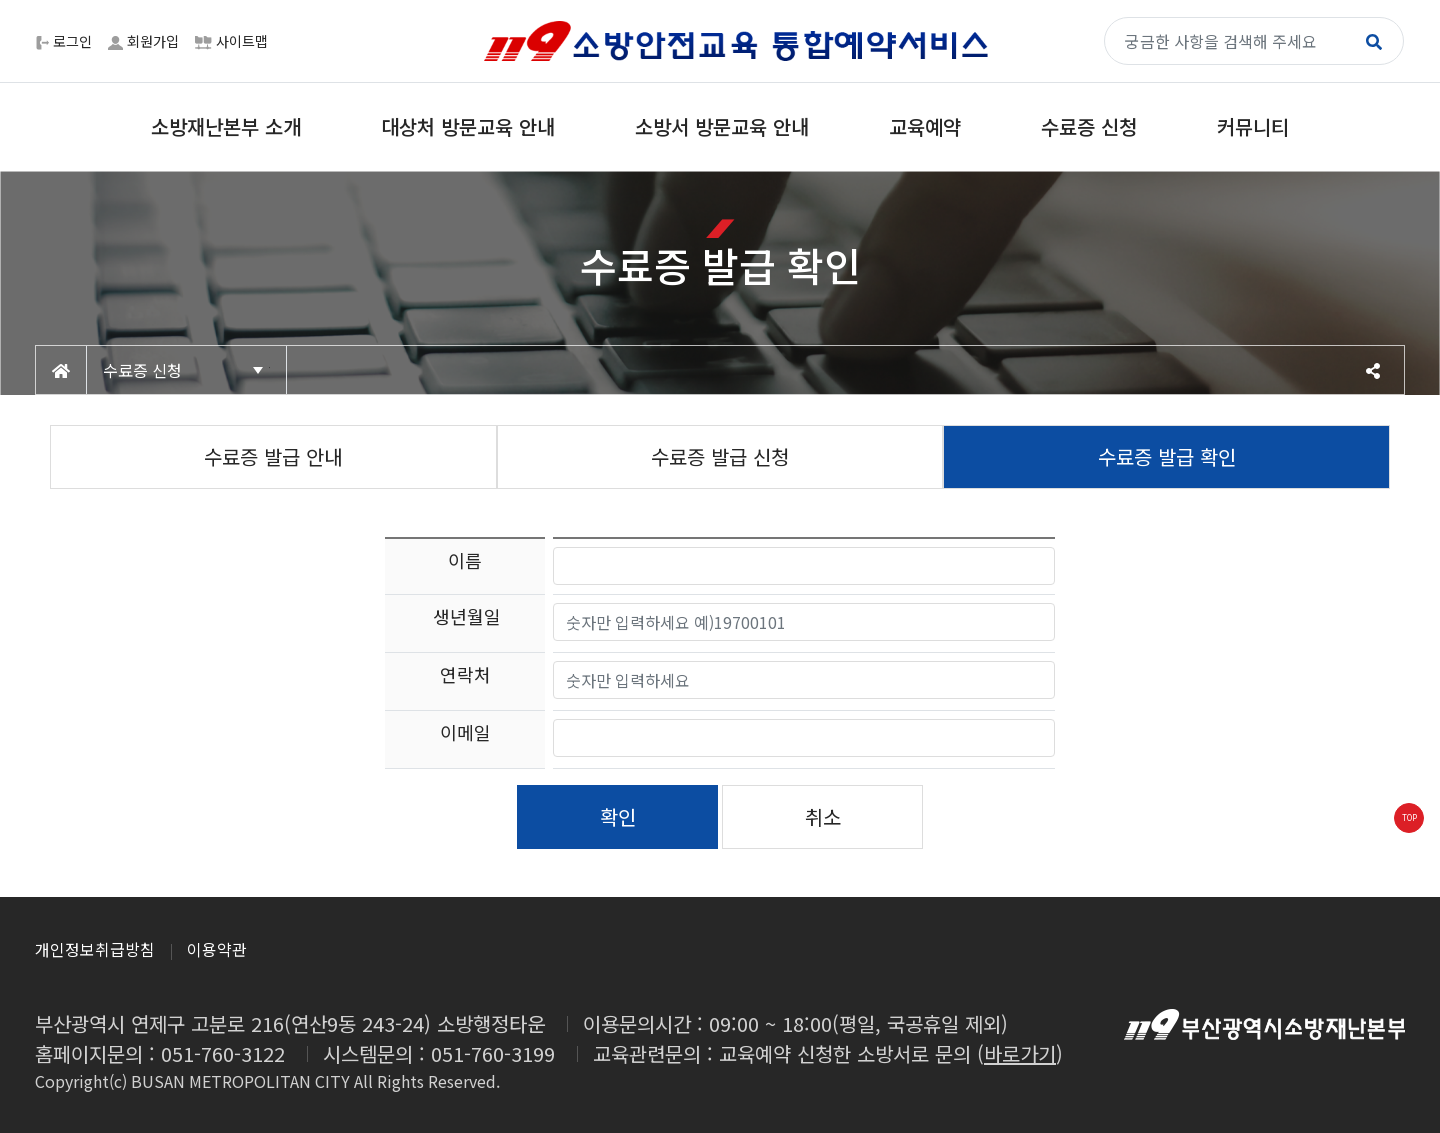 The height and width of the screenshot is (1133, 1440). I want to click on 커뮤니티, so click(1253, 126).